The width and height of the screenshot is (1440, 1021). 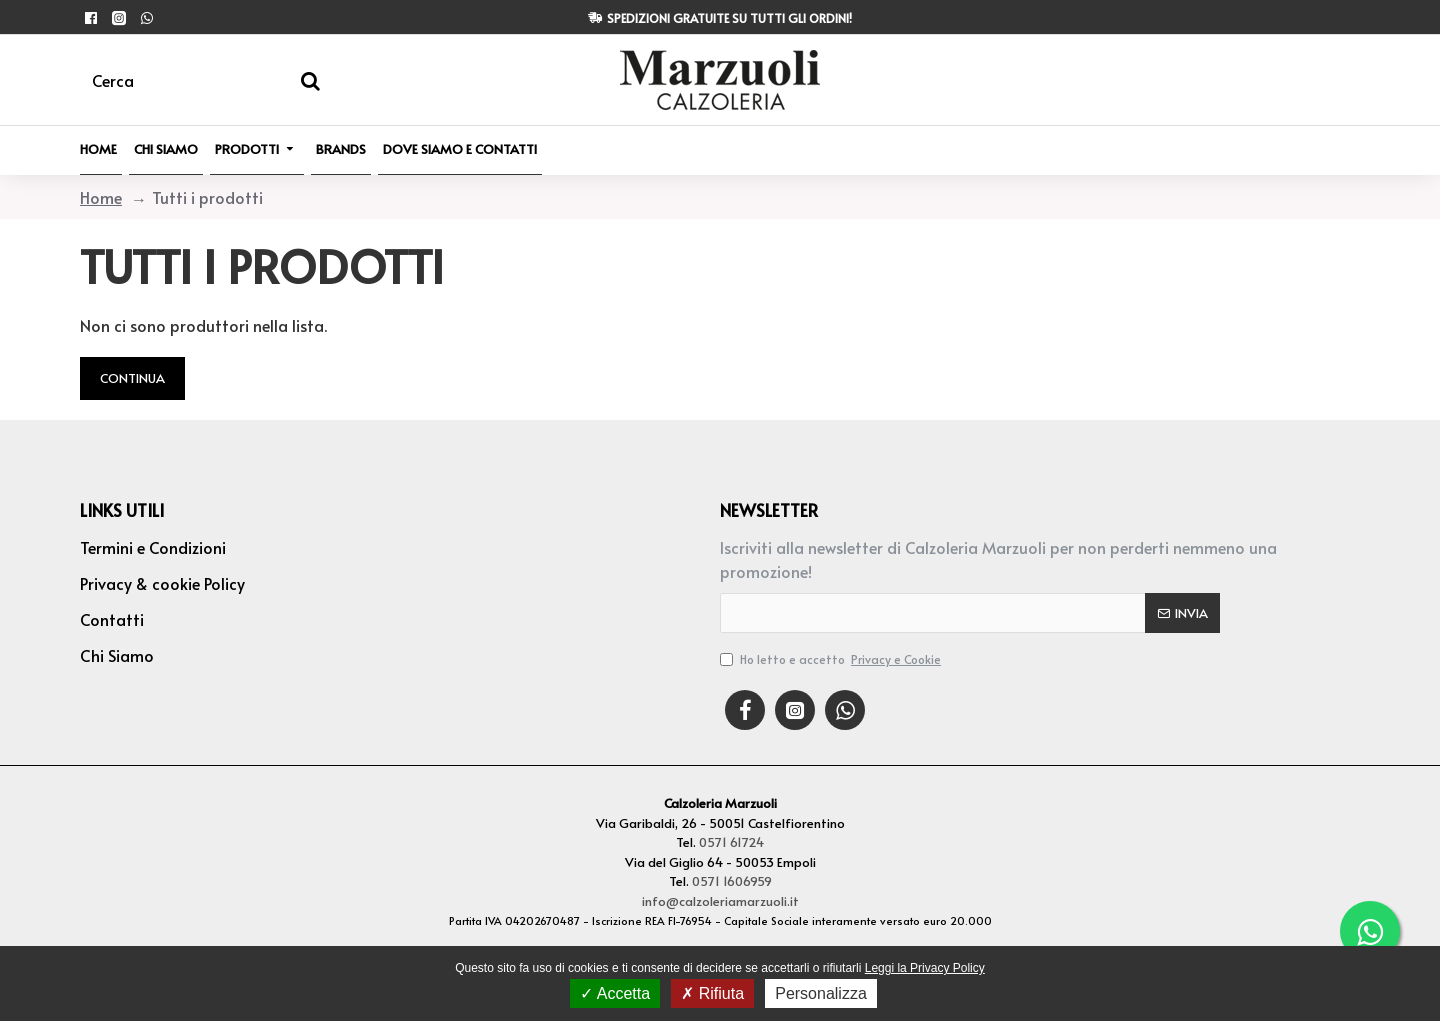 I want to click on Home, so click(x=101, y=197).